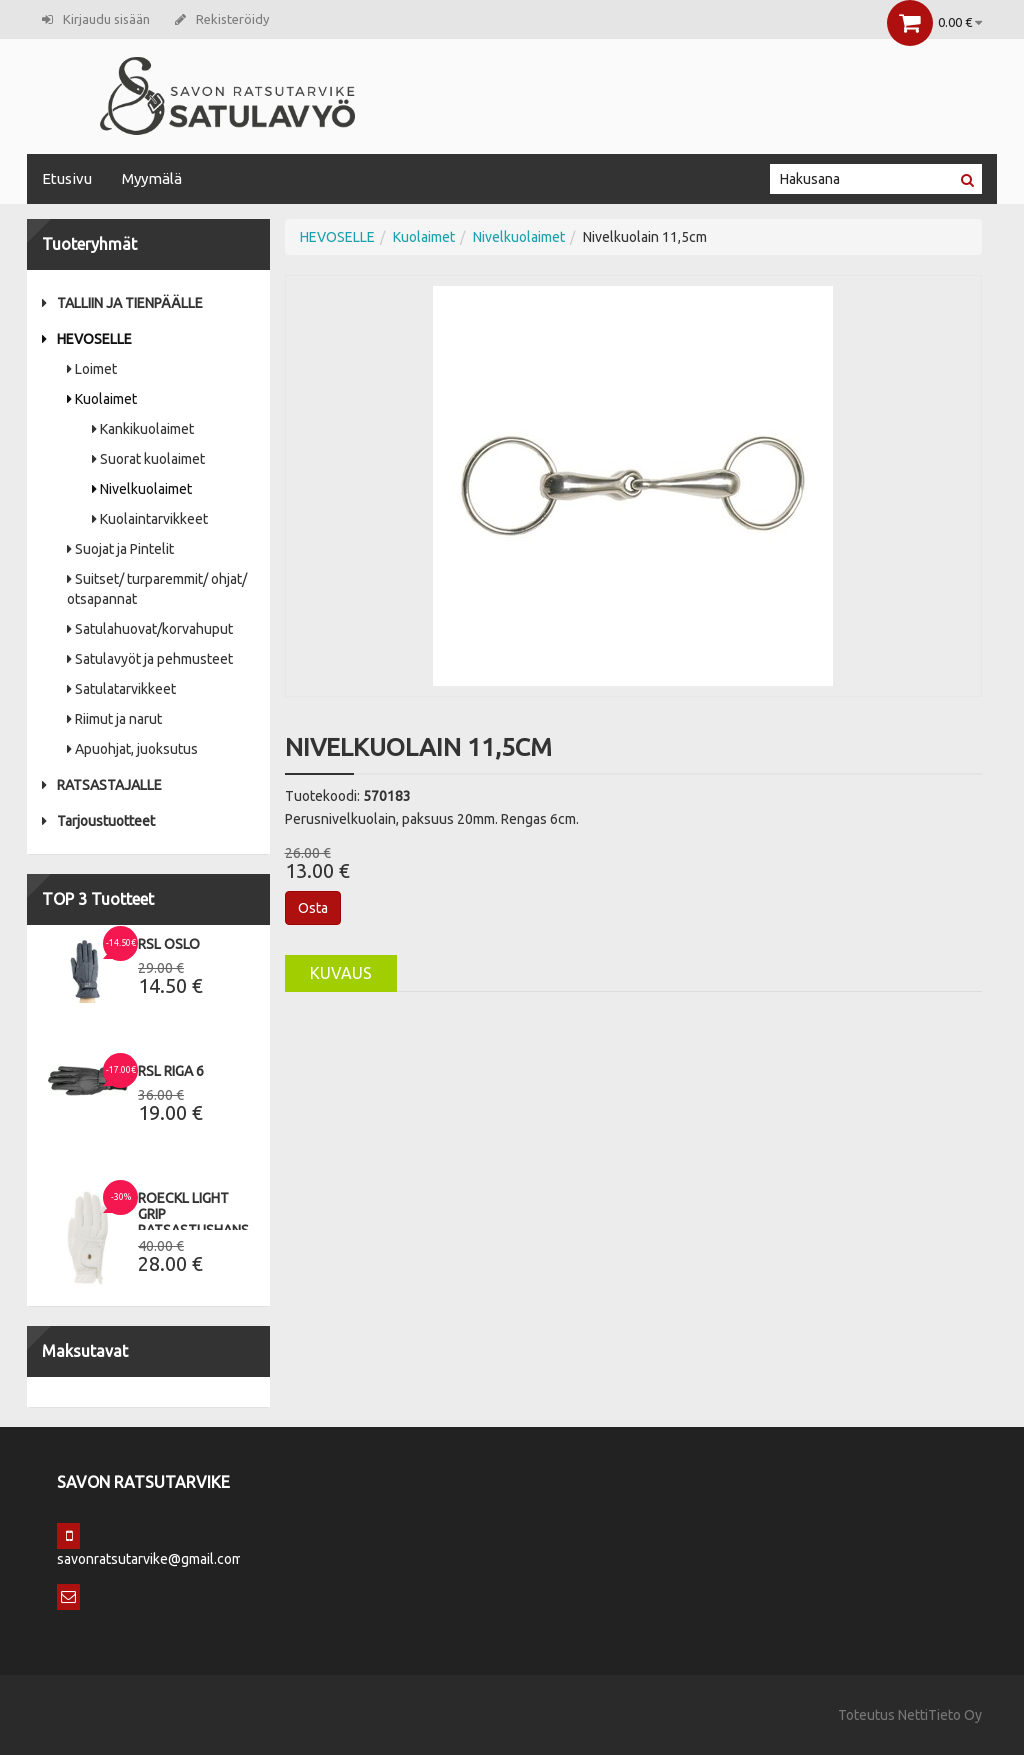 The image size is (1024, 1755). Describe the element at coordinates (169, 944) in the screenshot. I see `RSL Oslo` at that location.